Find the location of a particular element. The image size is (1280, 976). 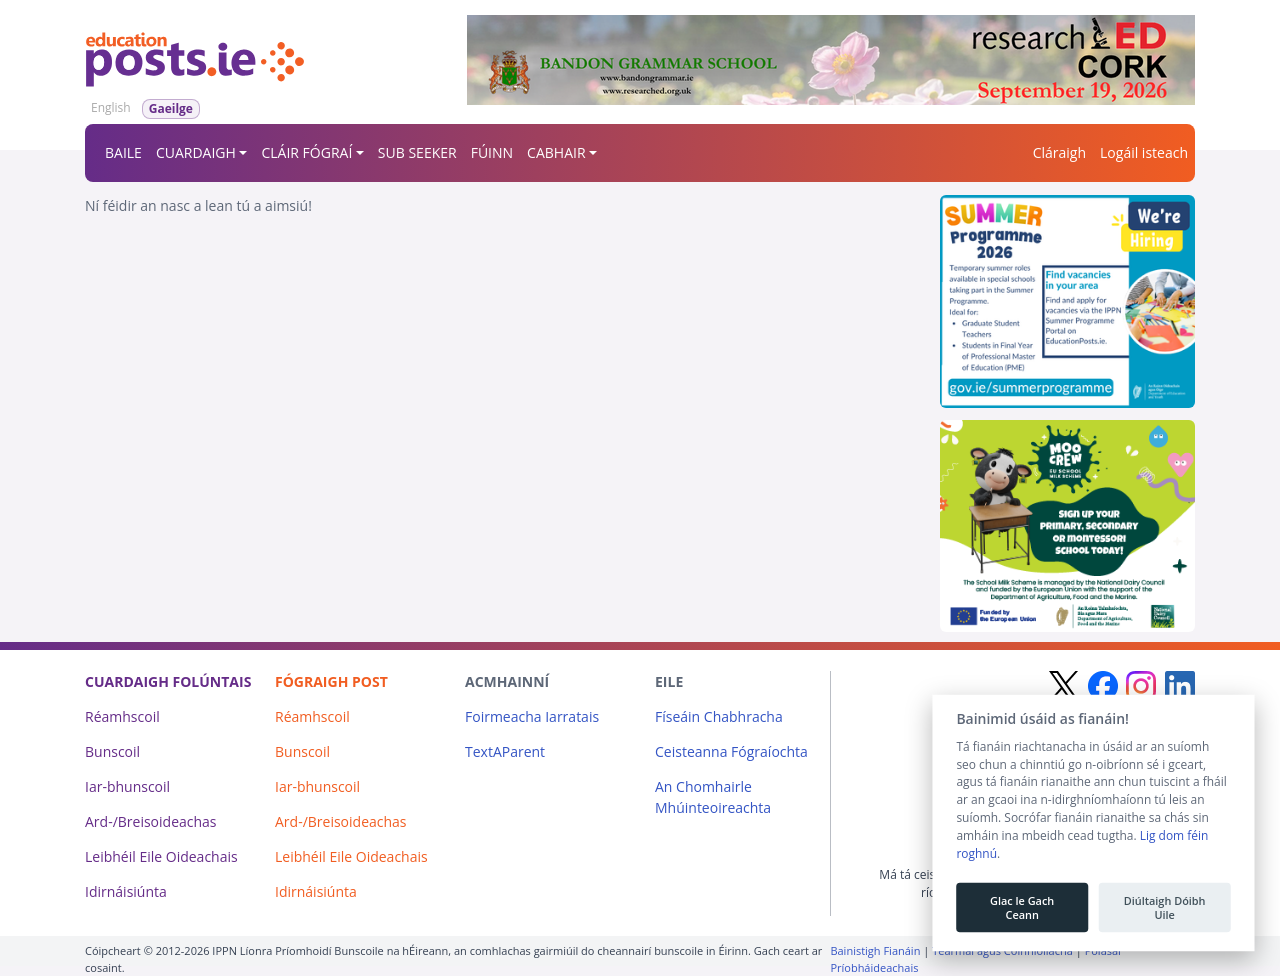

Ard-/Breisoideachas is located at coordinates (151, 821).